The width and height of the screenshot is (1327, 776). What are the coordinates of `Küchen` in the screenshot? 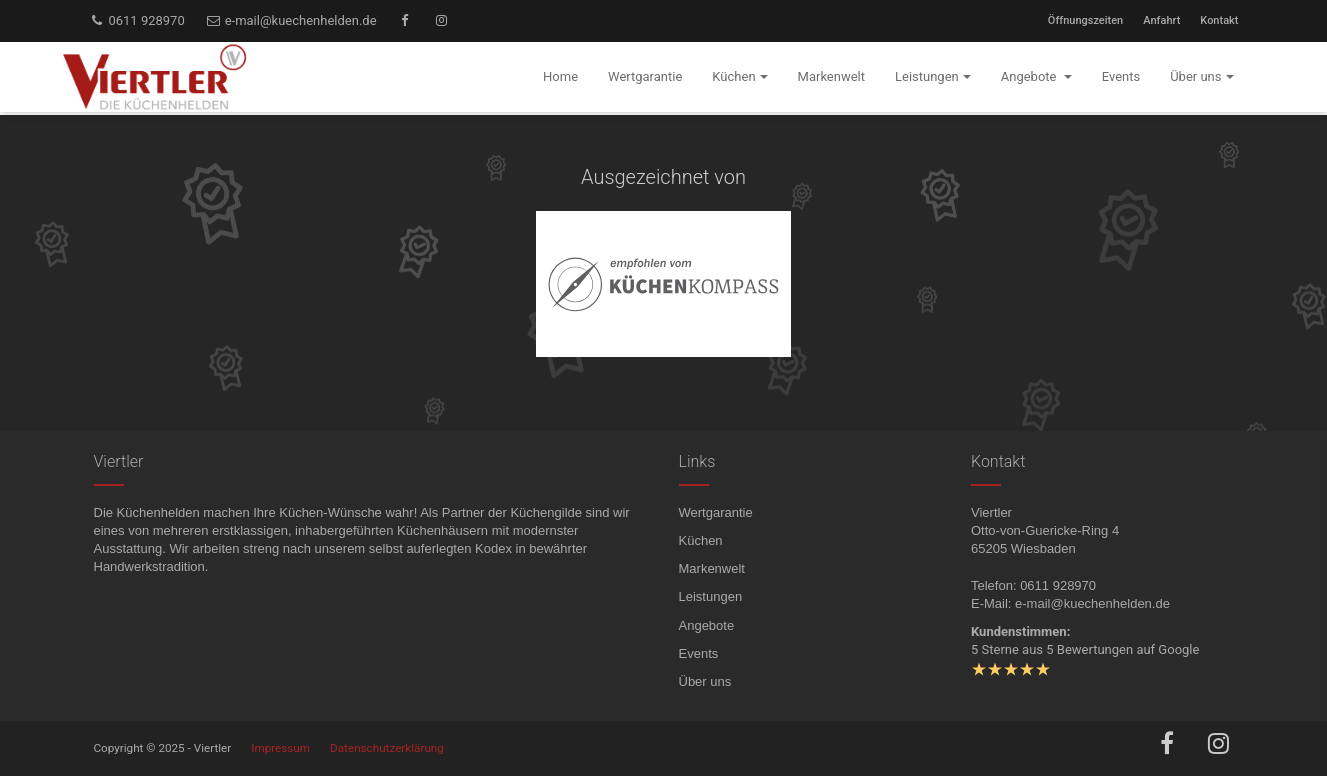 It's located at (701, 540).